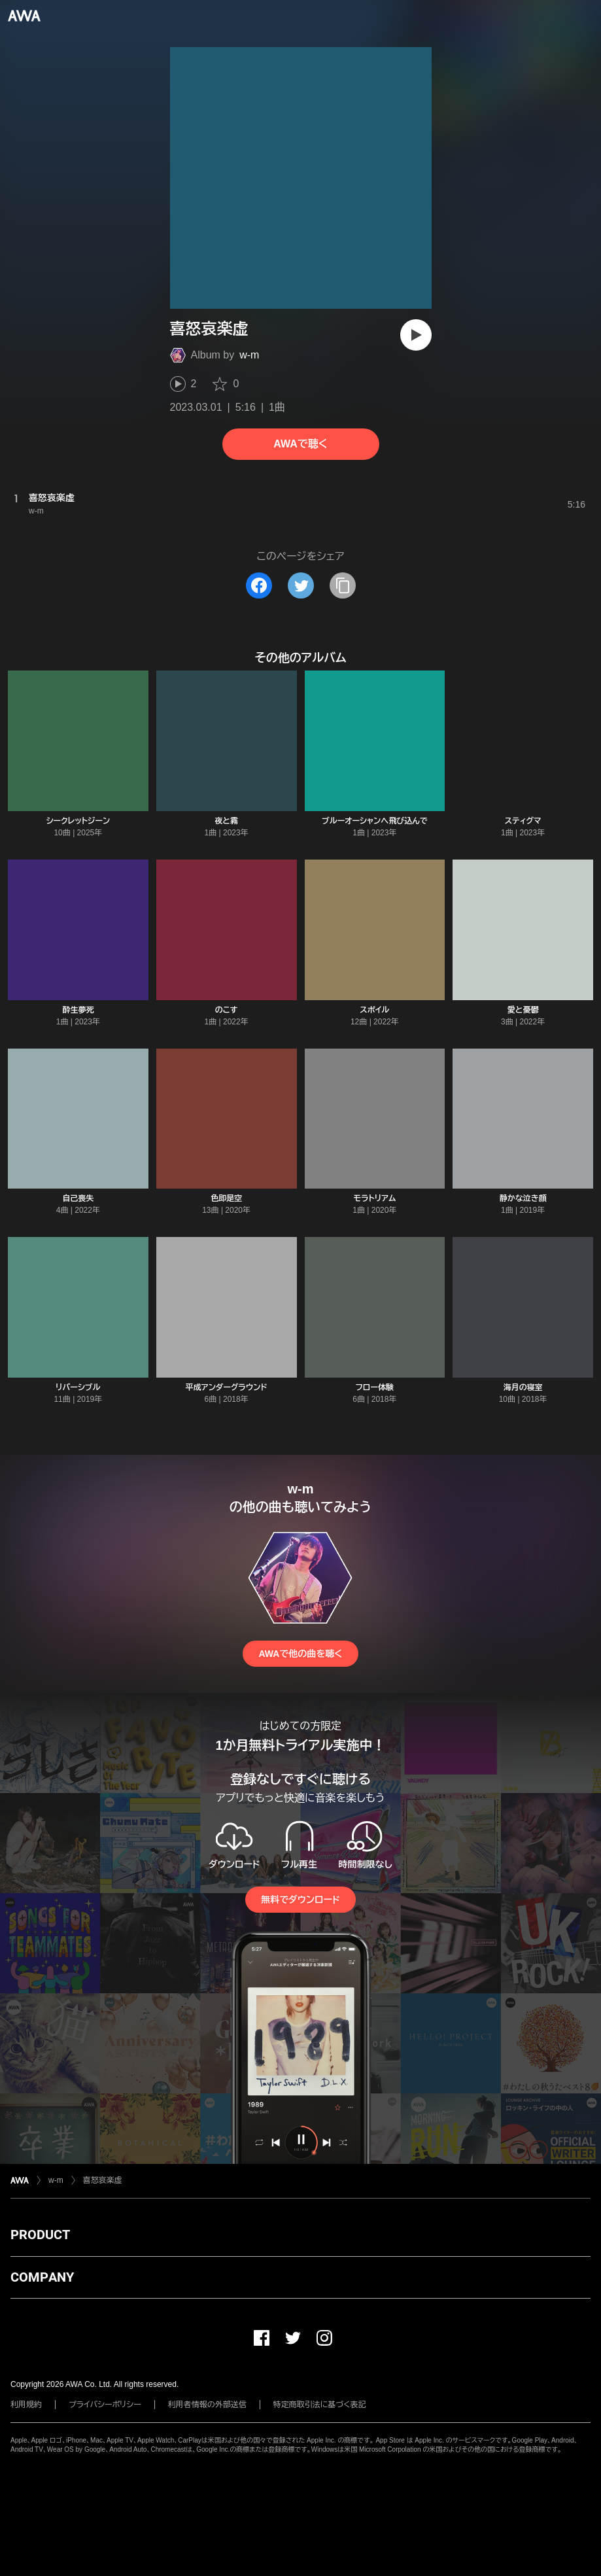  Describe the element at coordinates (523, 1198) in the screenshot. I see `静かな泣き顔` at that location.